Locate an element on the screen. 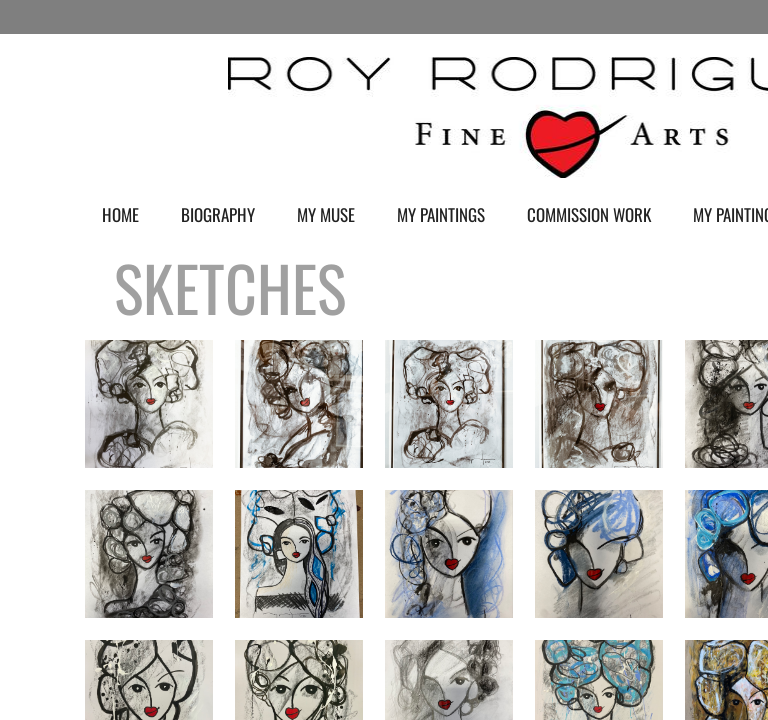  My Muse is located at coordinates (326, 214).